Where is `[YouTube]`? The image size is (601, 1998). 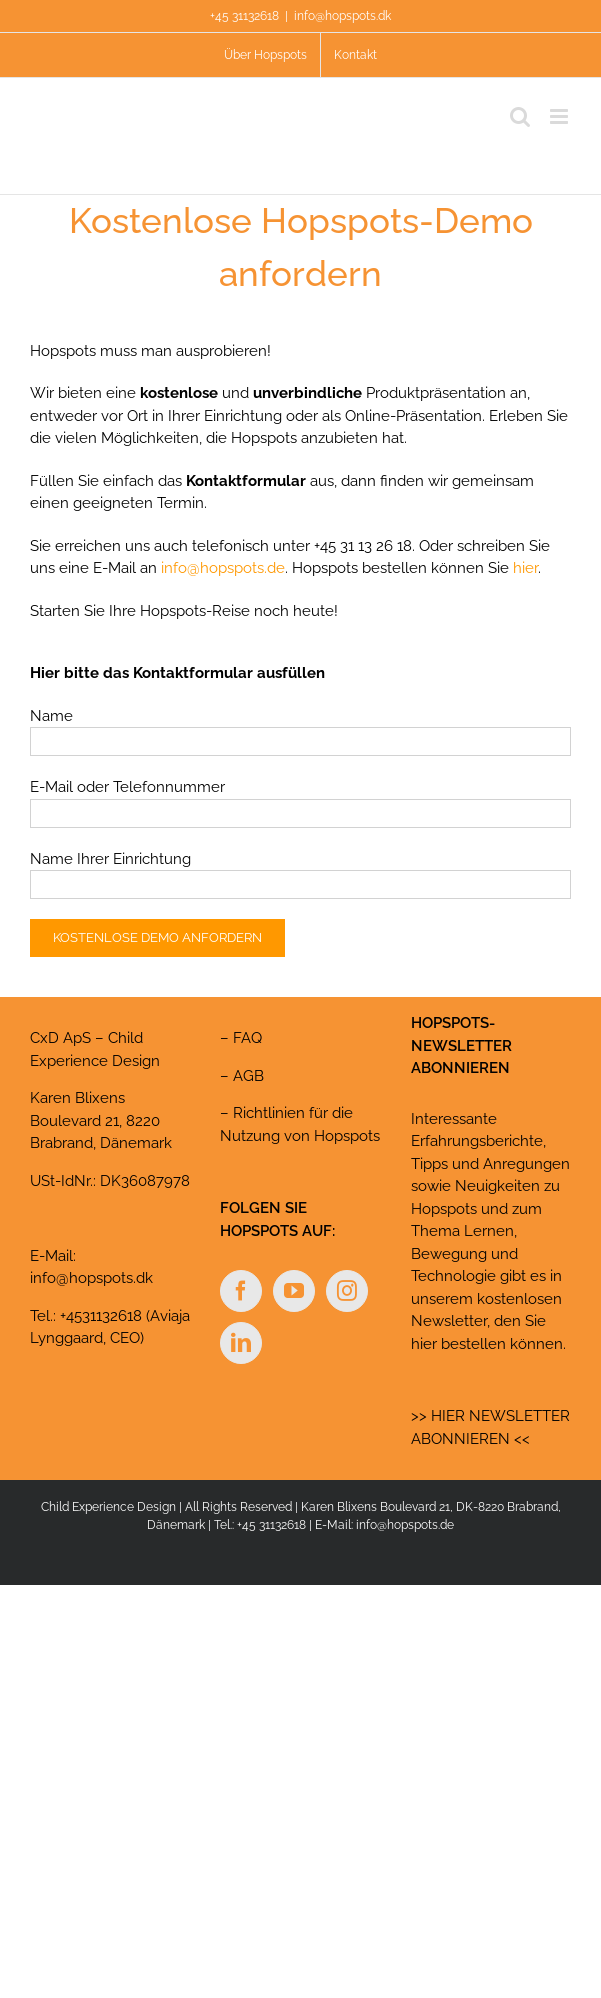
[YouTube] is located at coordinates (294, 1291).